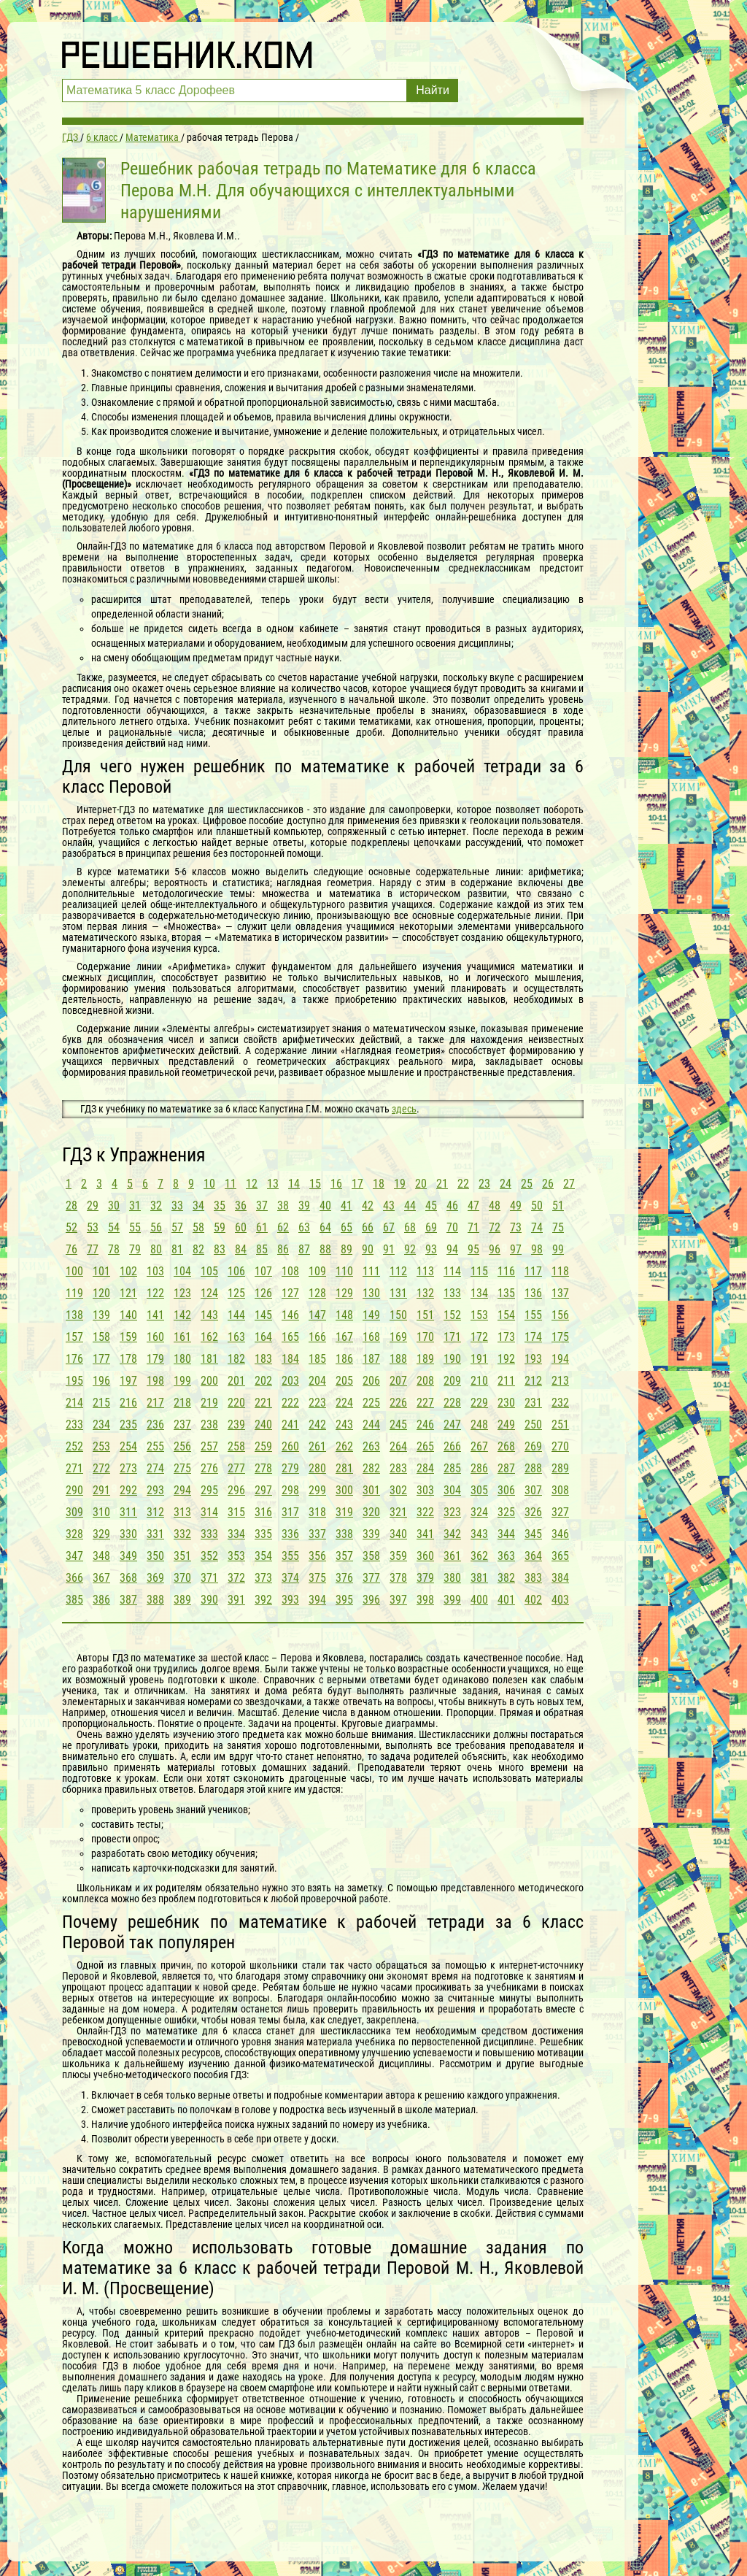 This screenshot has width=747, height=2576. I want to click on 227, so click(425, 1403).